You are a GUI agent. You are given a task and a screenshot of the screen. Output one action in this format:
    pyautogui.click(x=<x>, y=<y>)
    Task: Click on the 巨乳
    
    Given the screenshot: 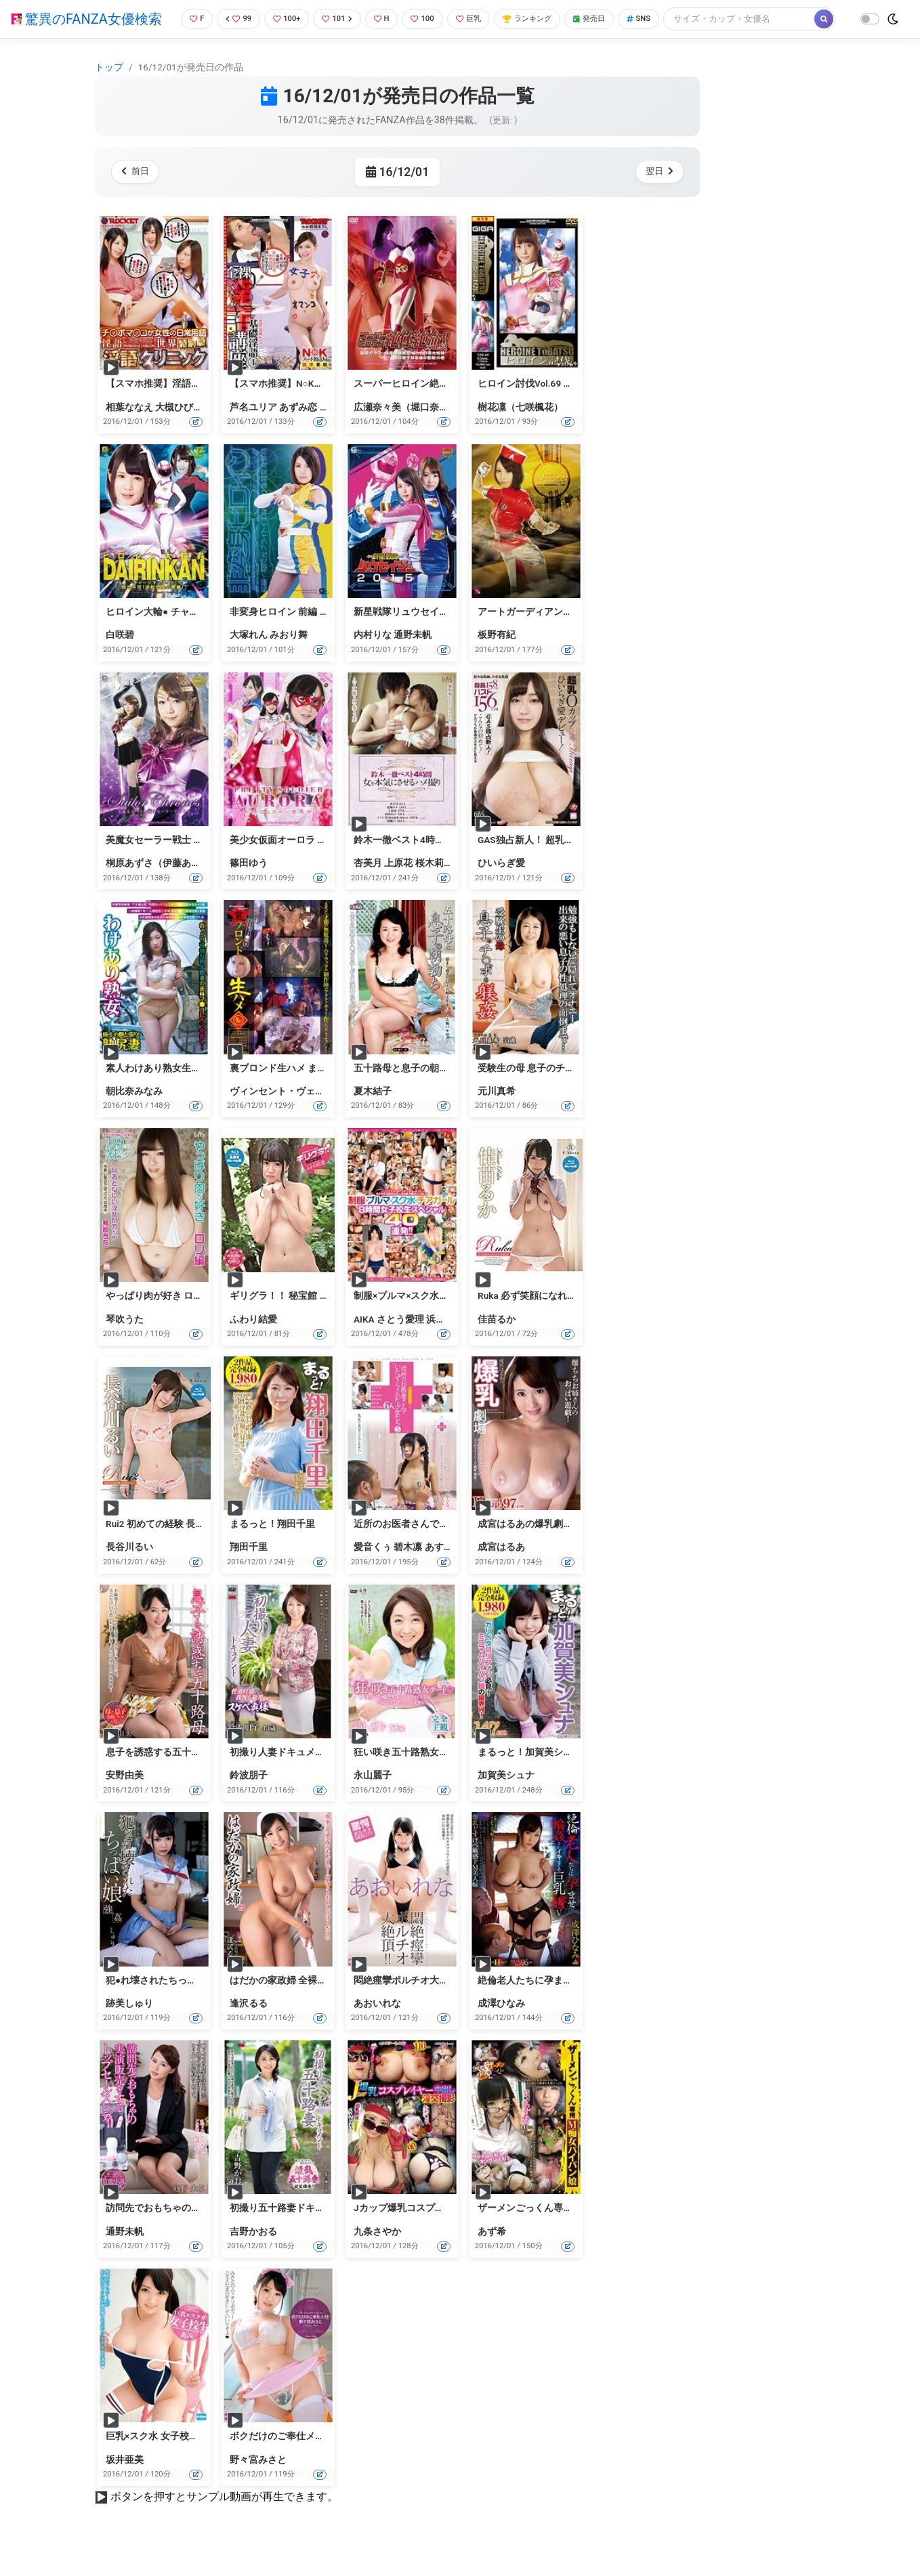 What is the action you would take?
    pyautogui.click(x=476, y=17)
    